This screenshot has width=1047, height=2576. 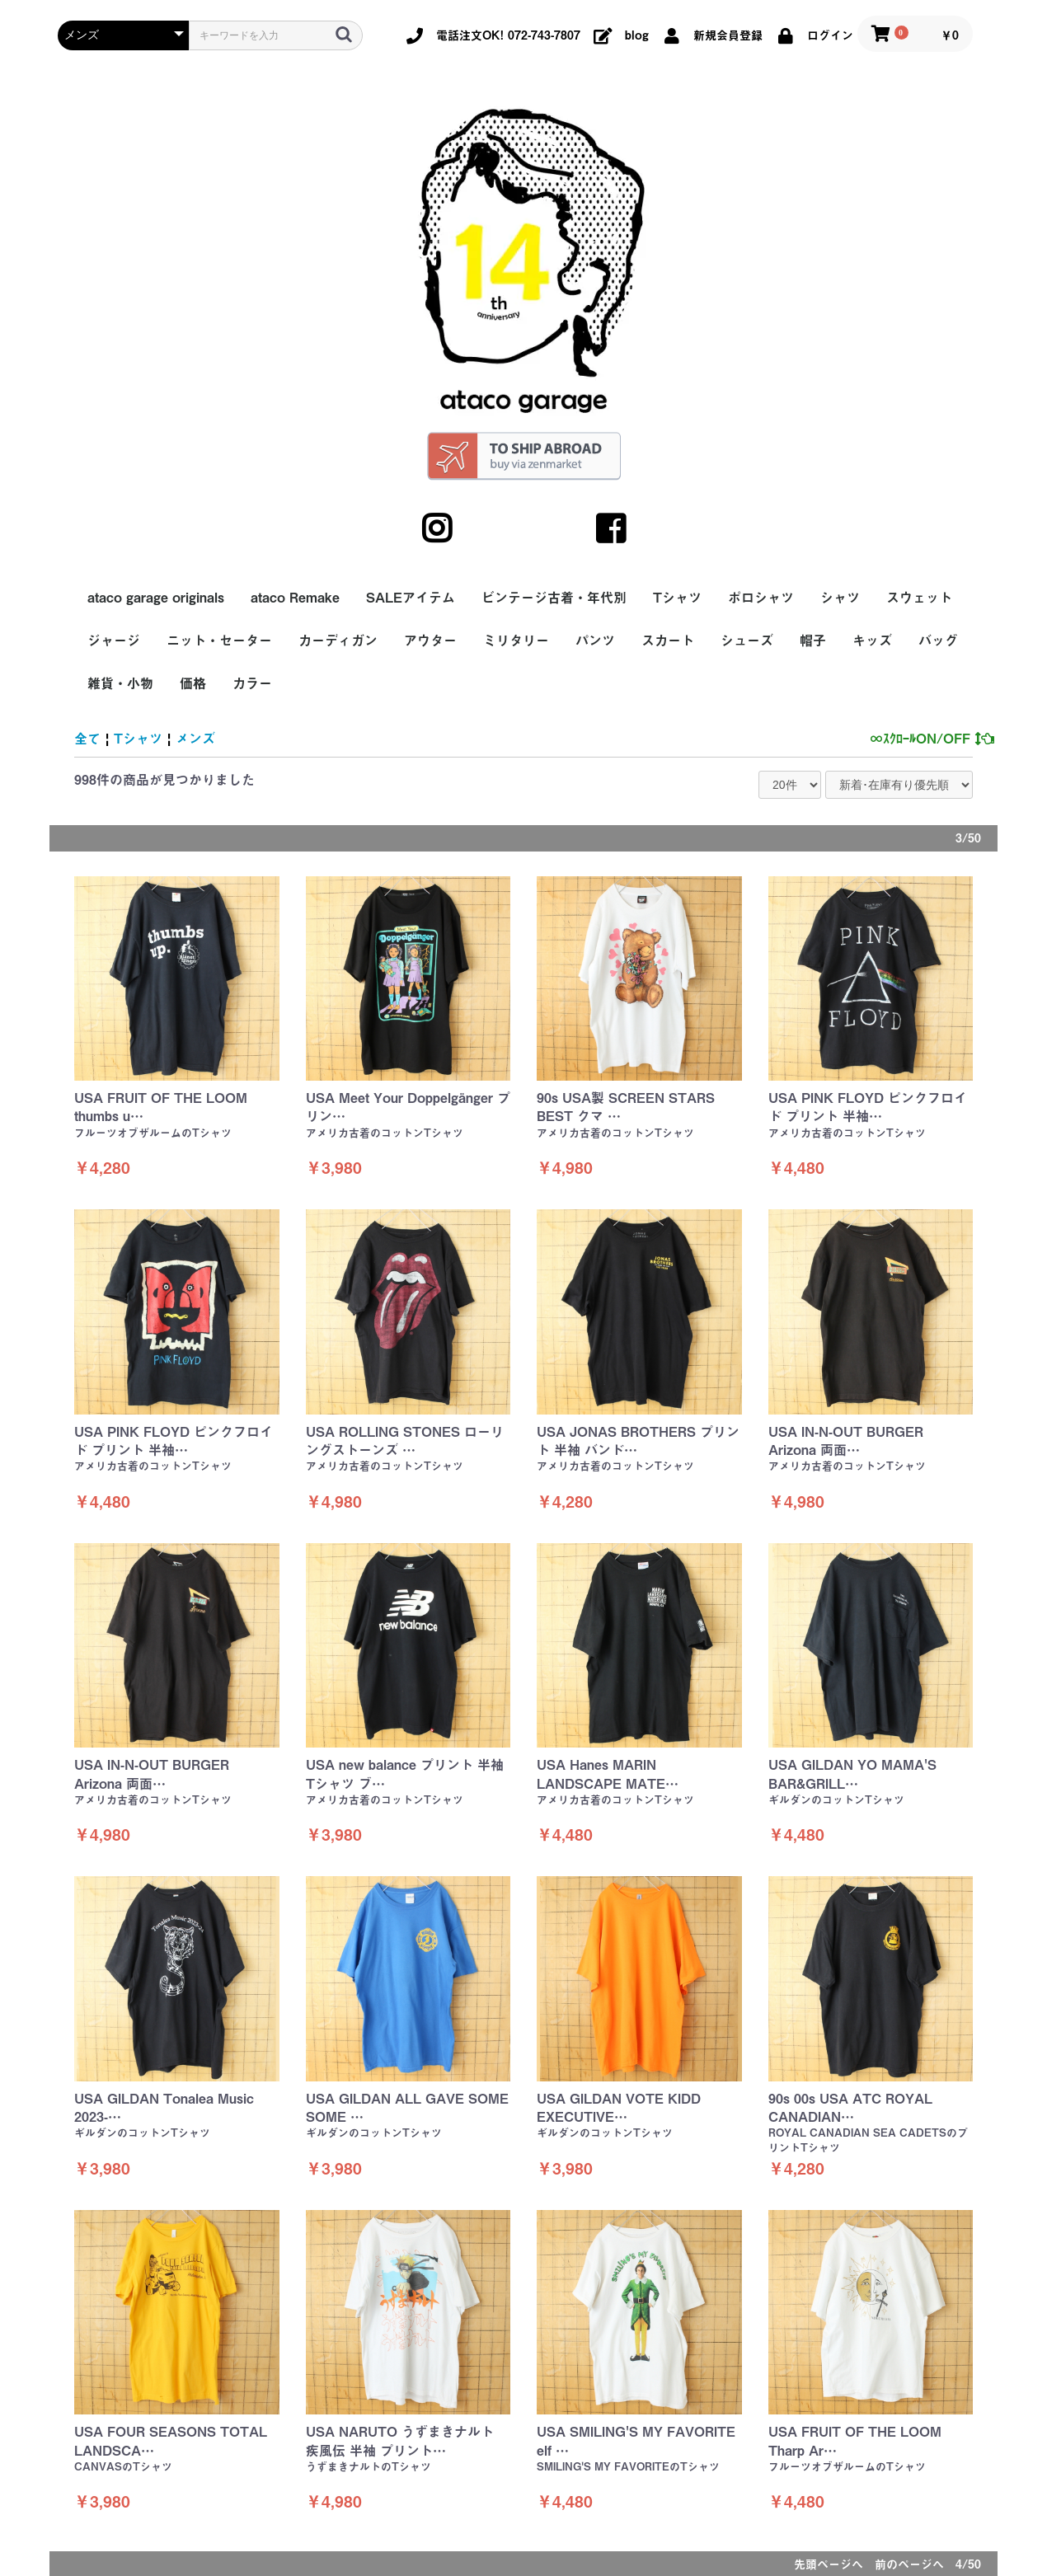 What do you see at coordinates (595, 640) in the screenshot?
I see `パンツ` at bounding box center [595, 640].